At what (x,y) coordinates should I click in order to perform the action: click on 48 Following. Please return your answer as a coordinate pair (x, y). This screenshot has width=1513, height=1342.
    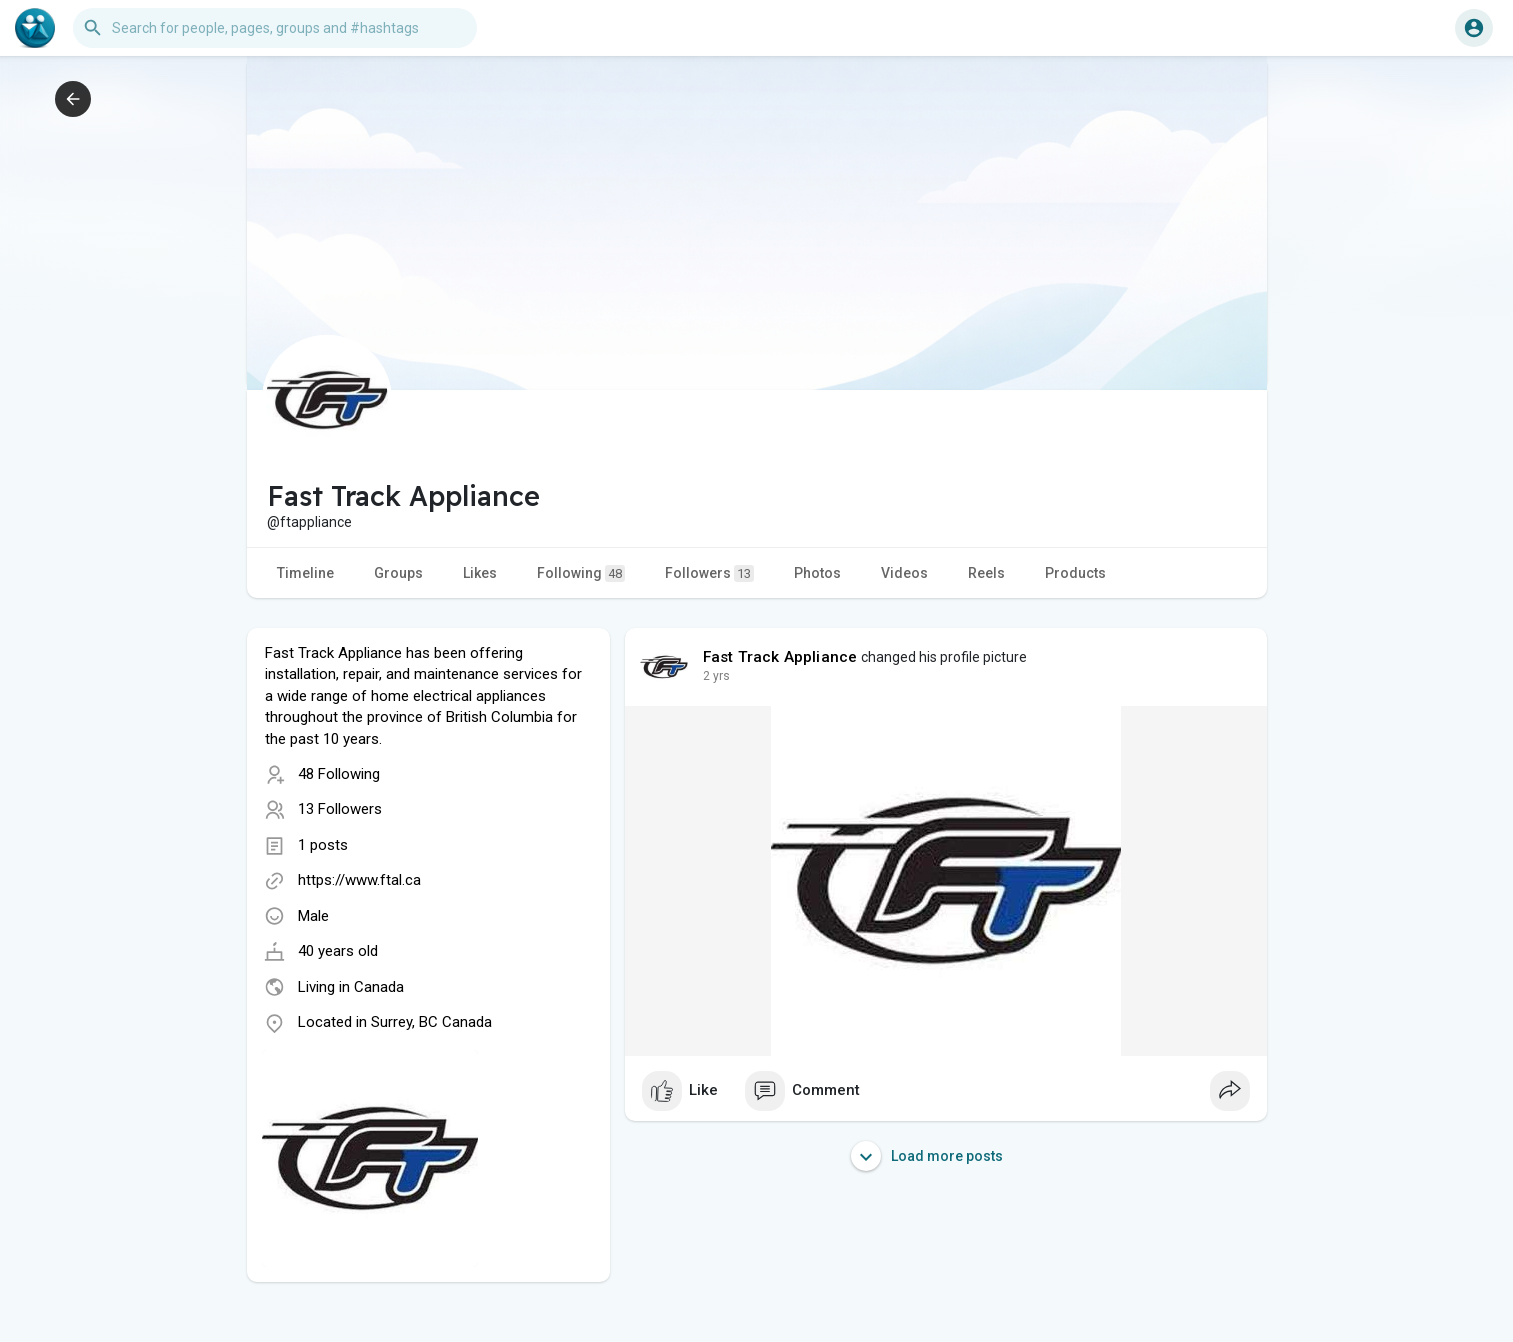
    Looking at the image, I should click on (339, 774).